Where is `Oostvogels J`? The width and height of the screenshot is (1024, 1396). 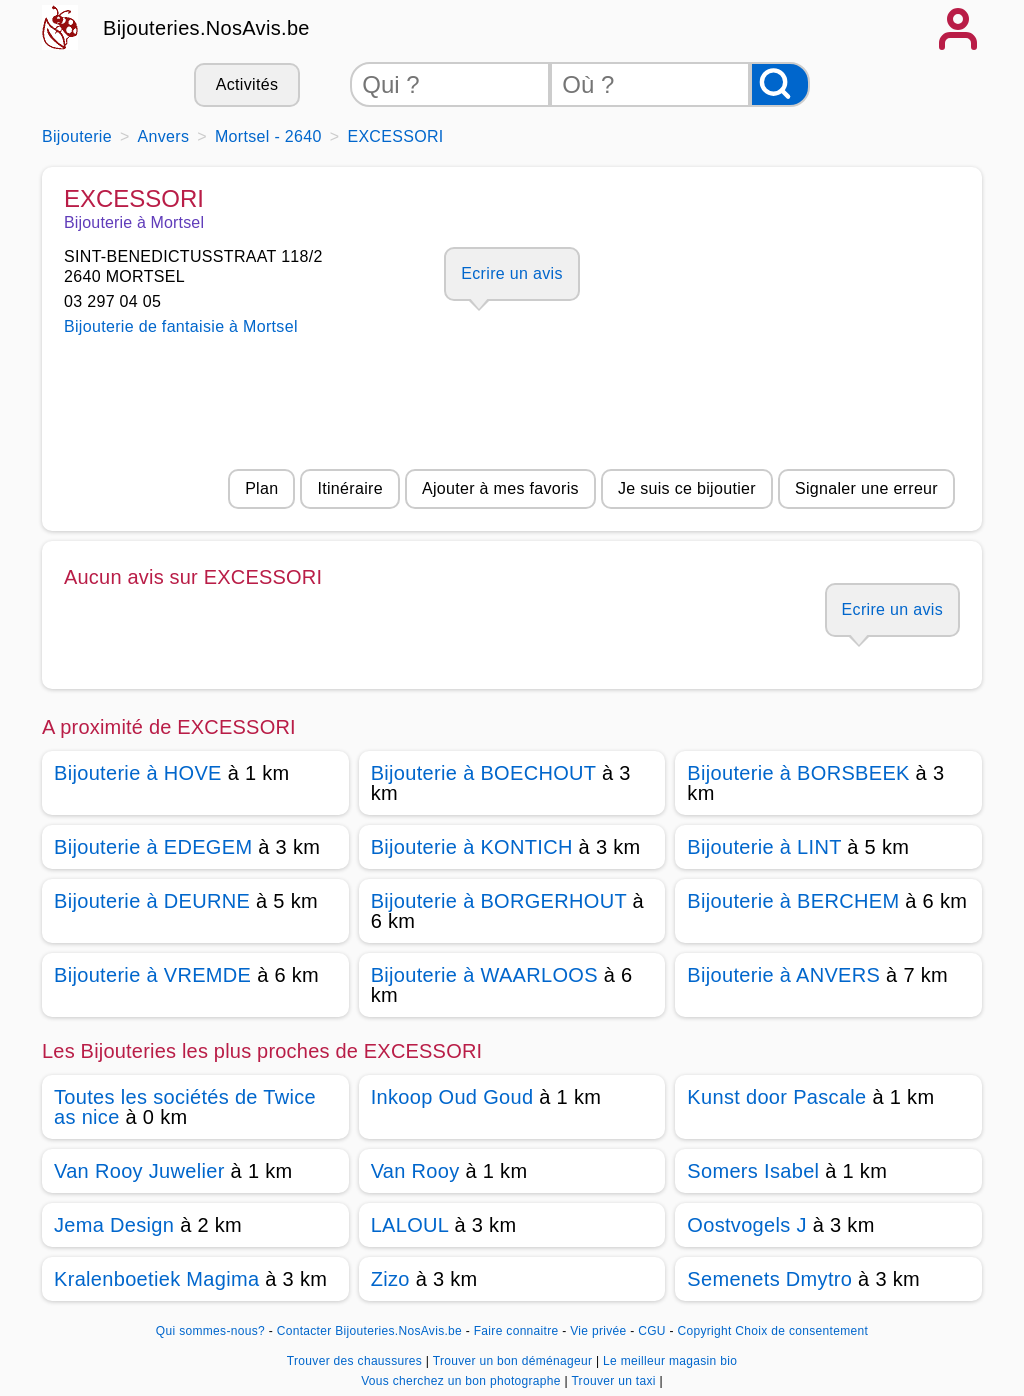 Oostvogels J is located at coordinates (746, 1225).